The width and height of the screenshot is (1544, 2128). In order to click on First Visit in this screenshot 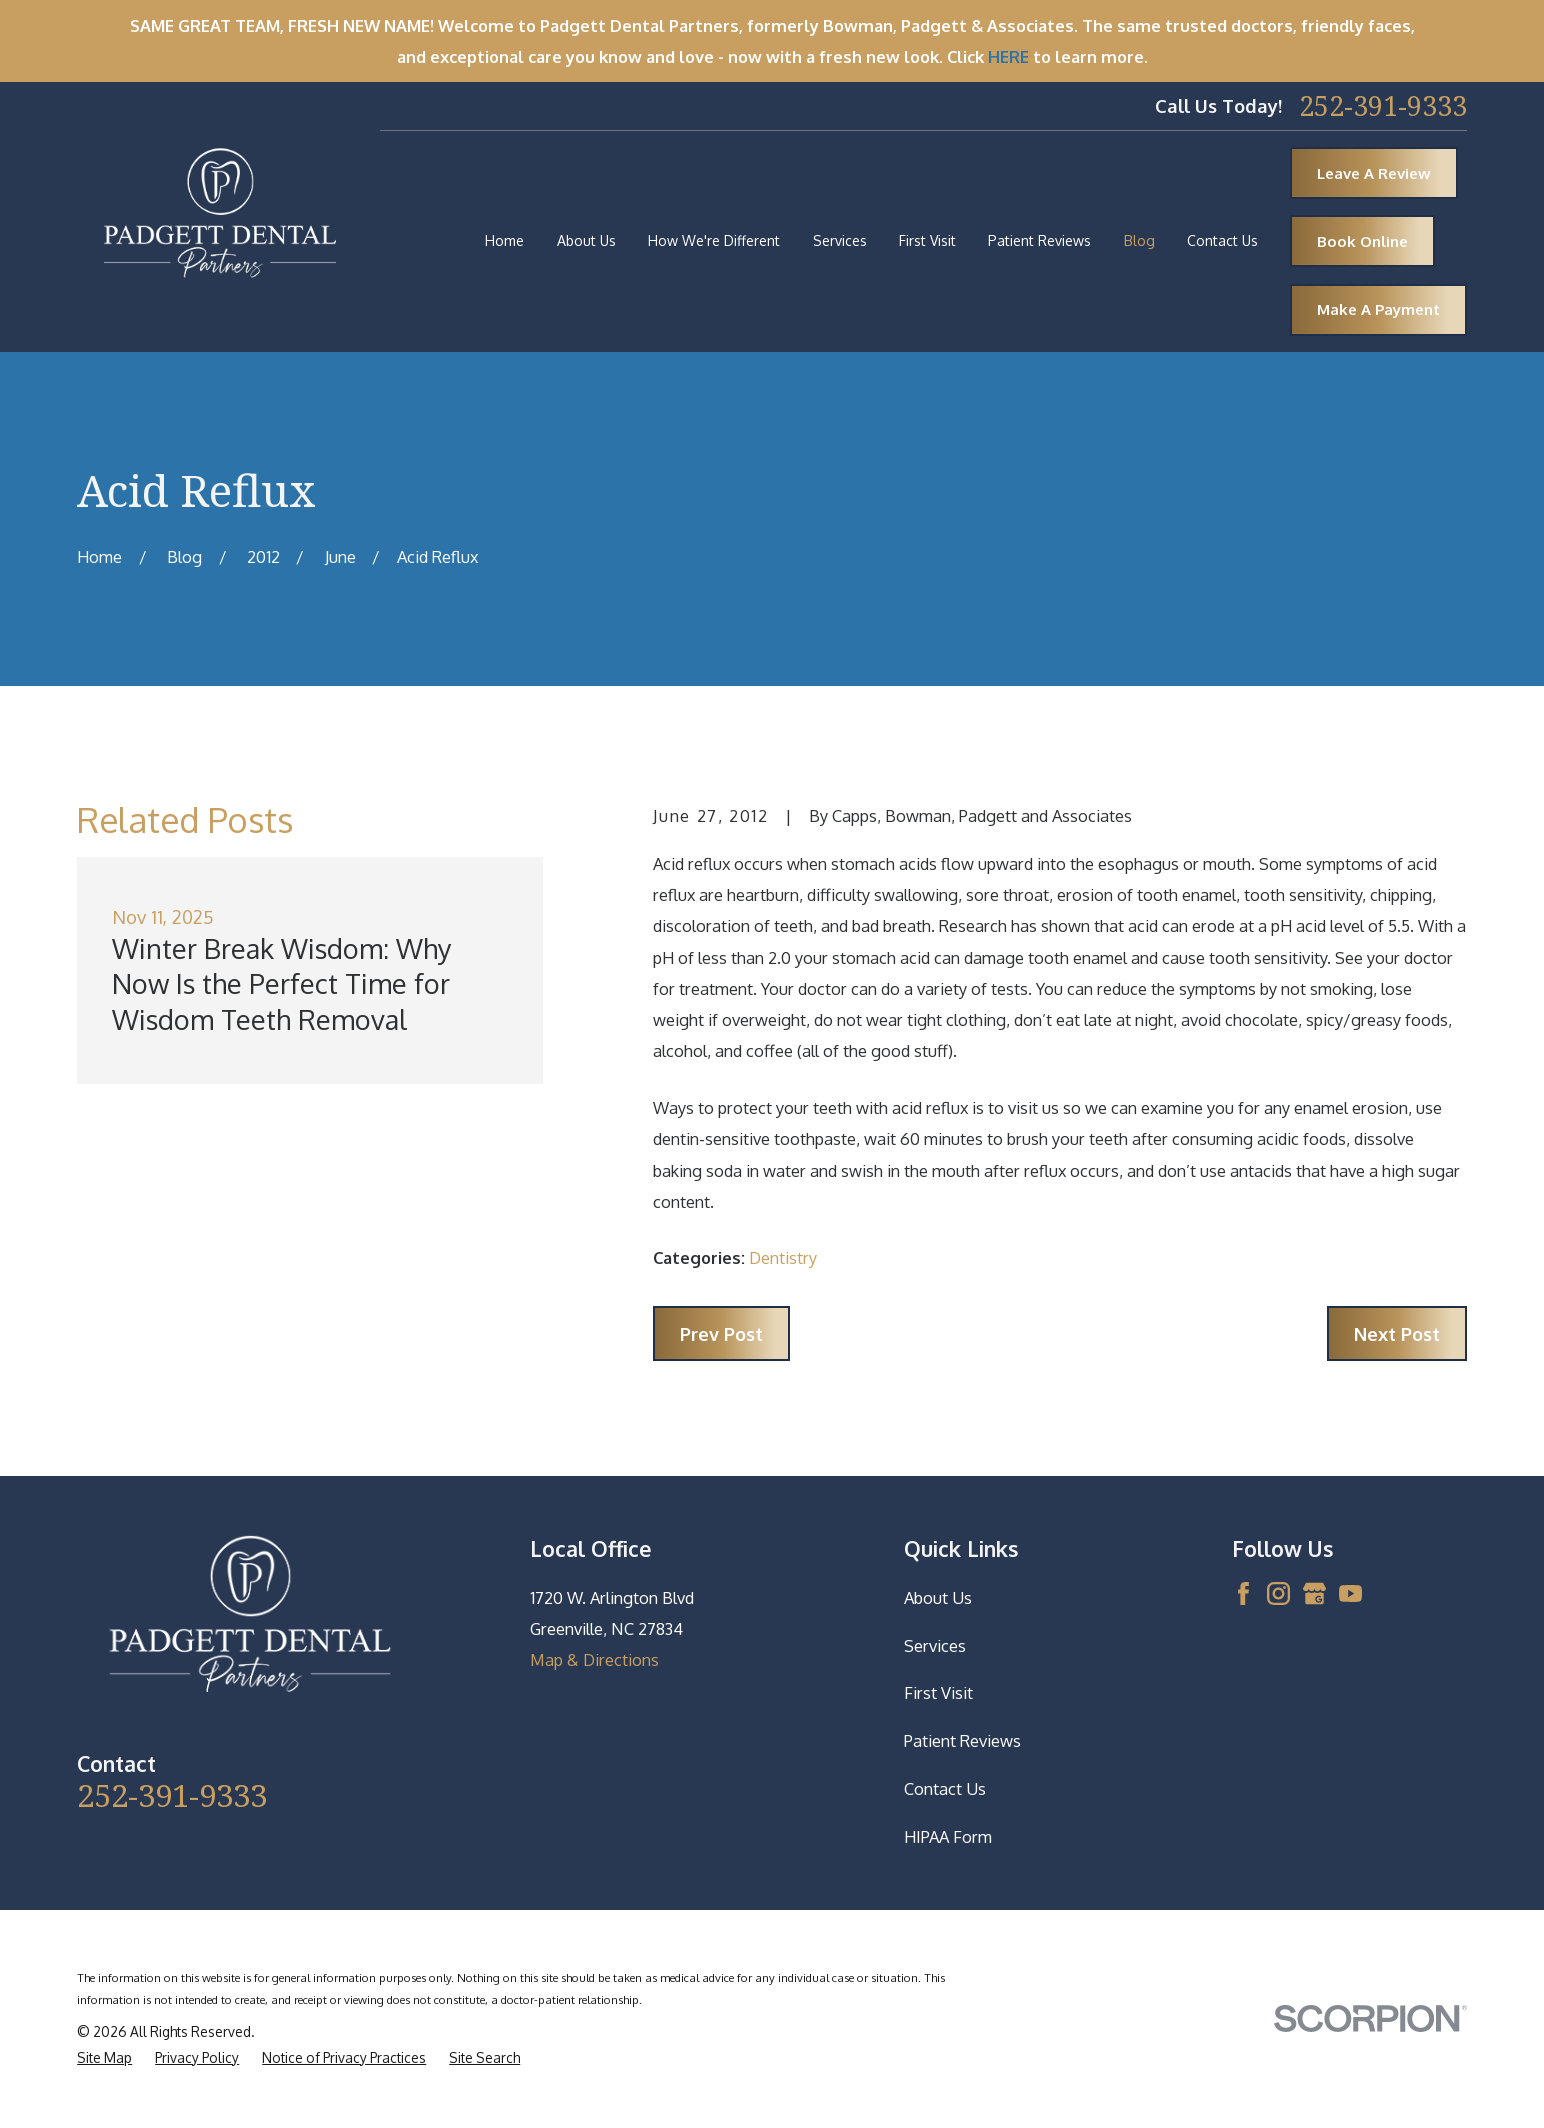, I will do `click(938, 1692)`.